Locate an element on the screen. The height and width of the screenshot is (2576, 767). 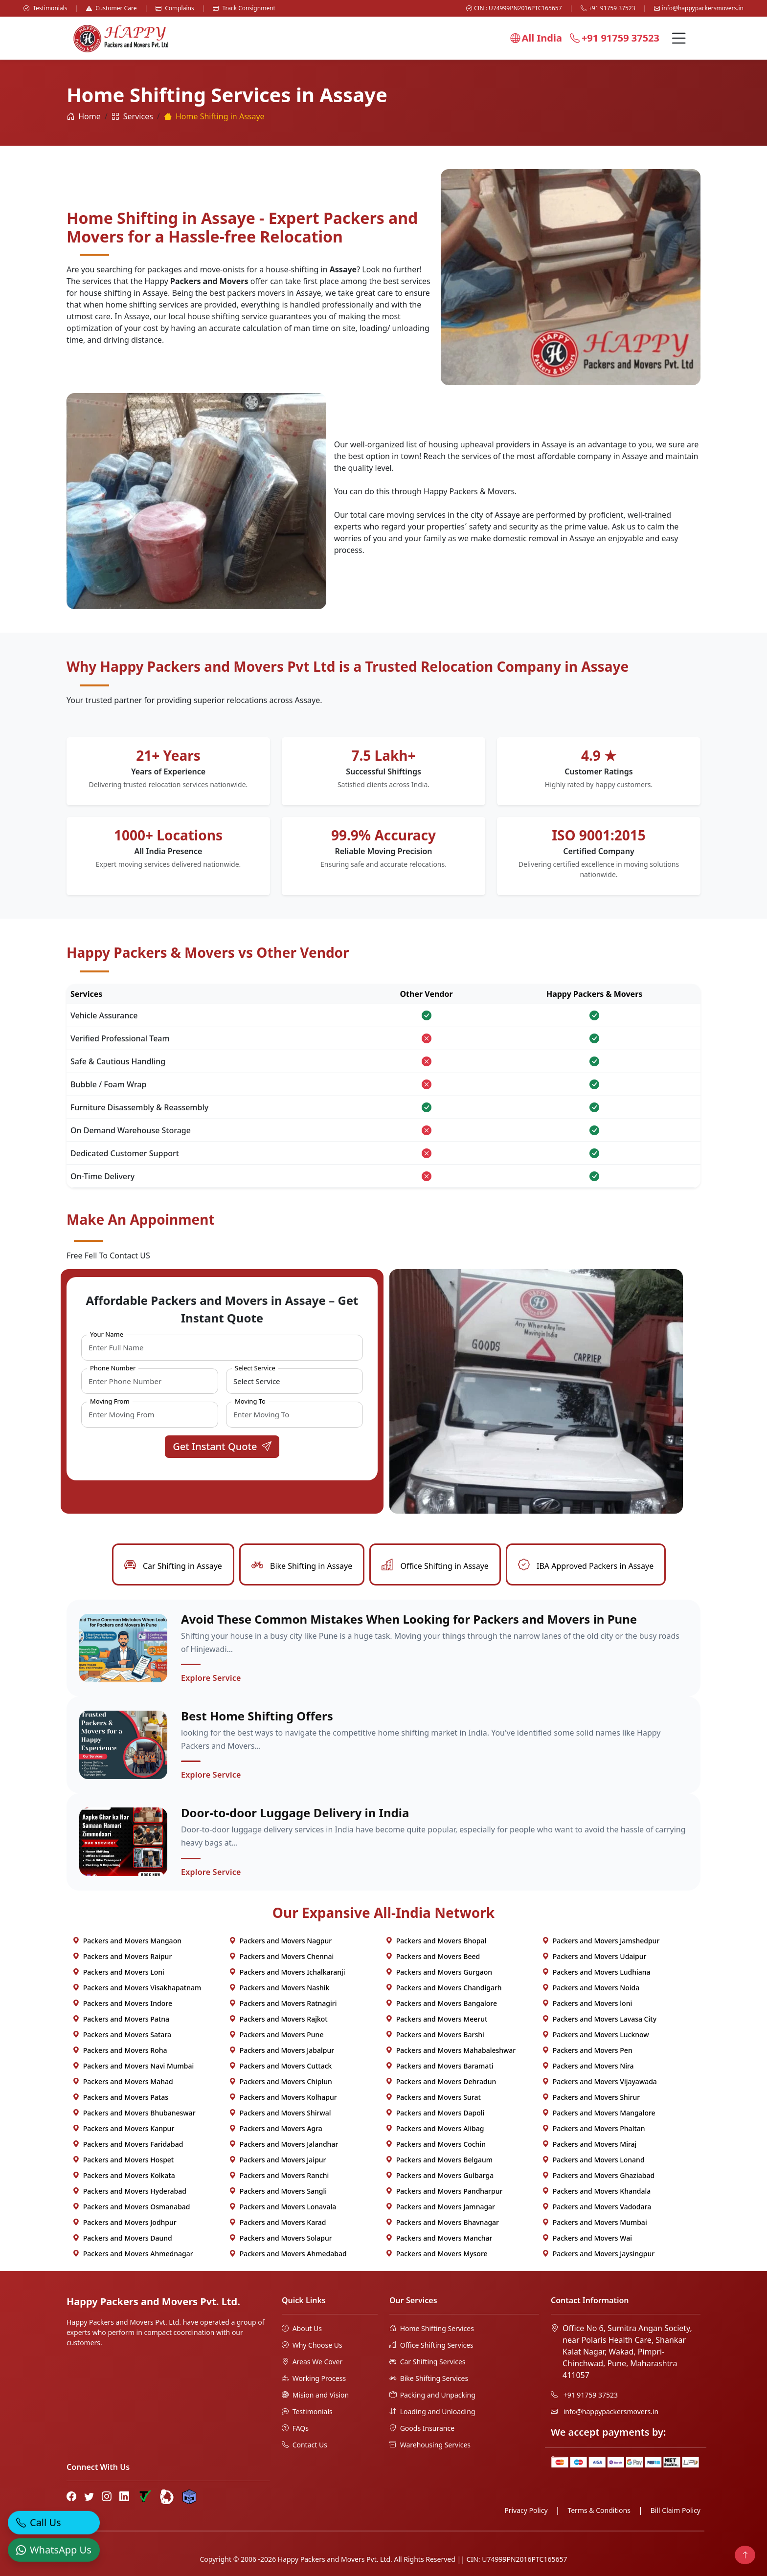
Packers and Movers Jamnagar is located at coordinates (440, 2206).